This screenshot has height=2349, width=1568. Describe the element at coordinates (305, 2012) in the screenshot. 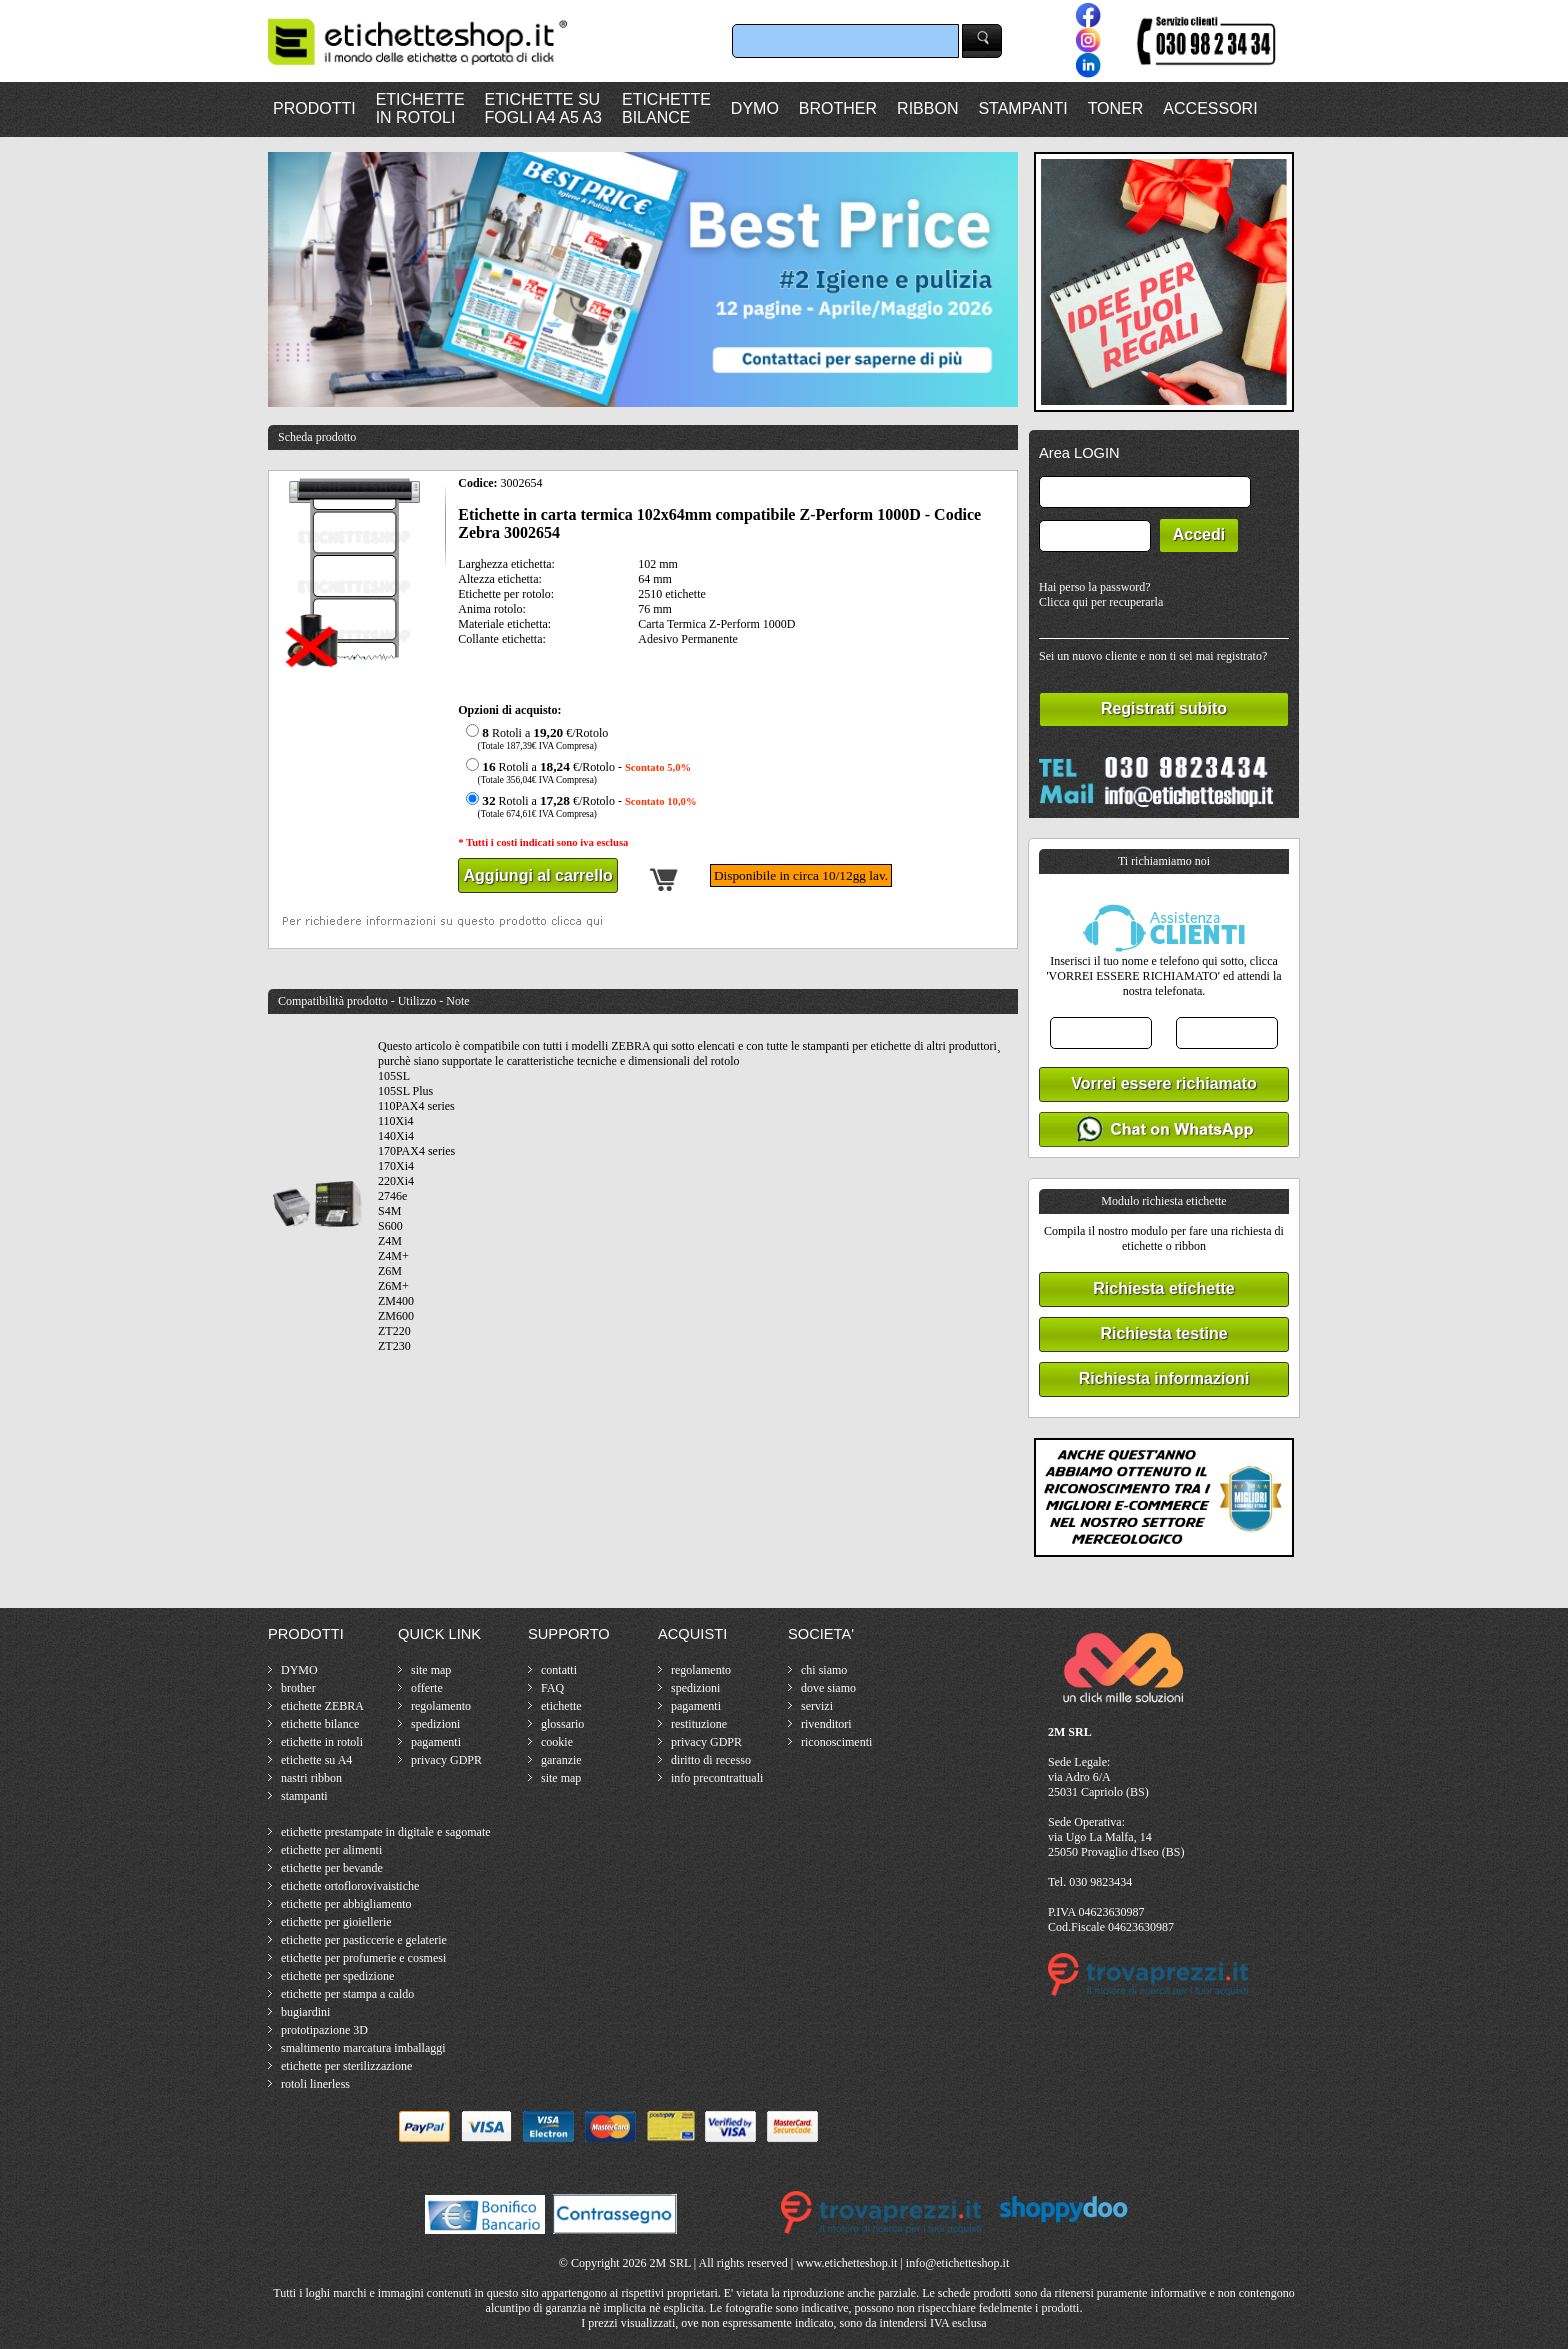

I see `bugiardini` at that location.